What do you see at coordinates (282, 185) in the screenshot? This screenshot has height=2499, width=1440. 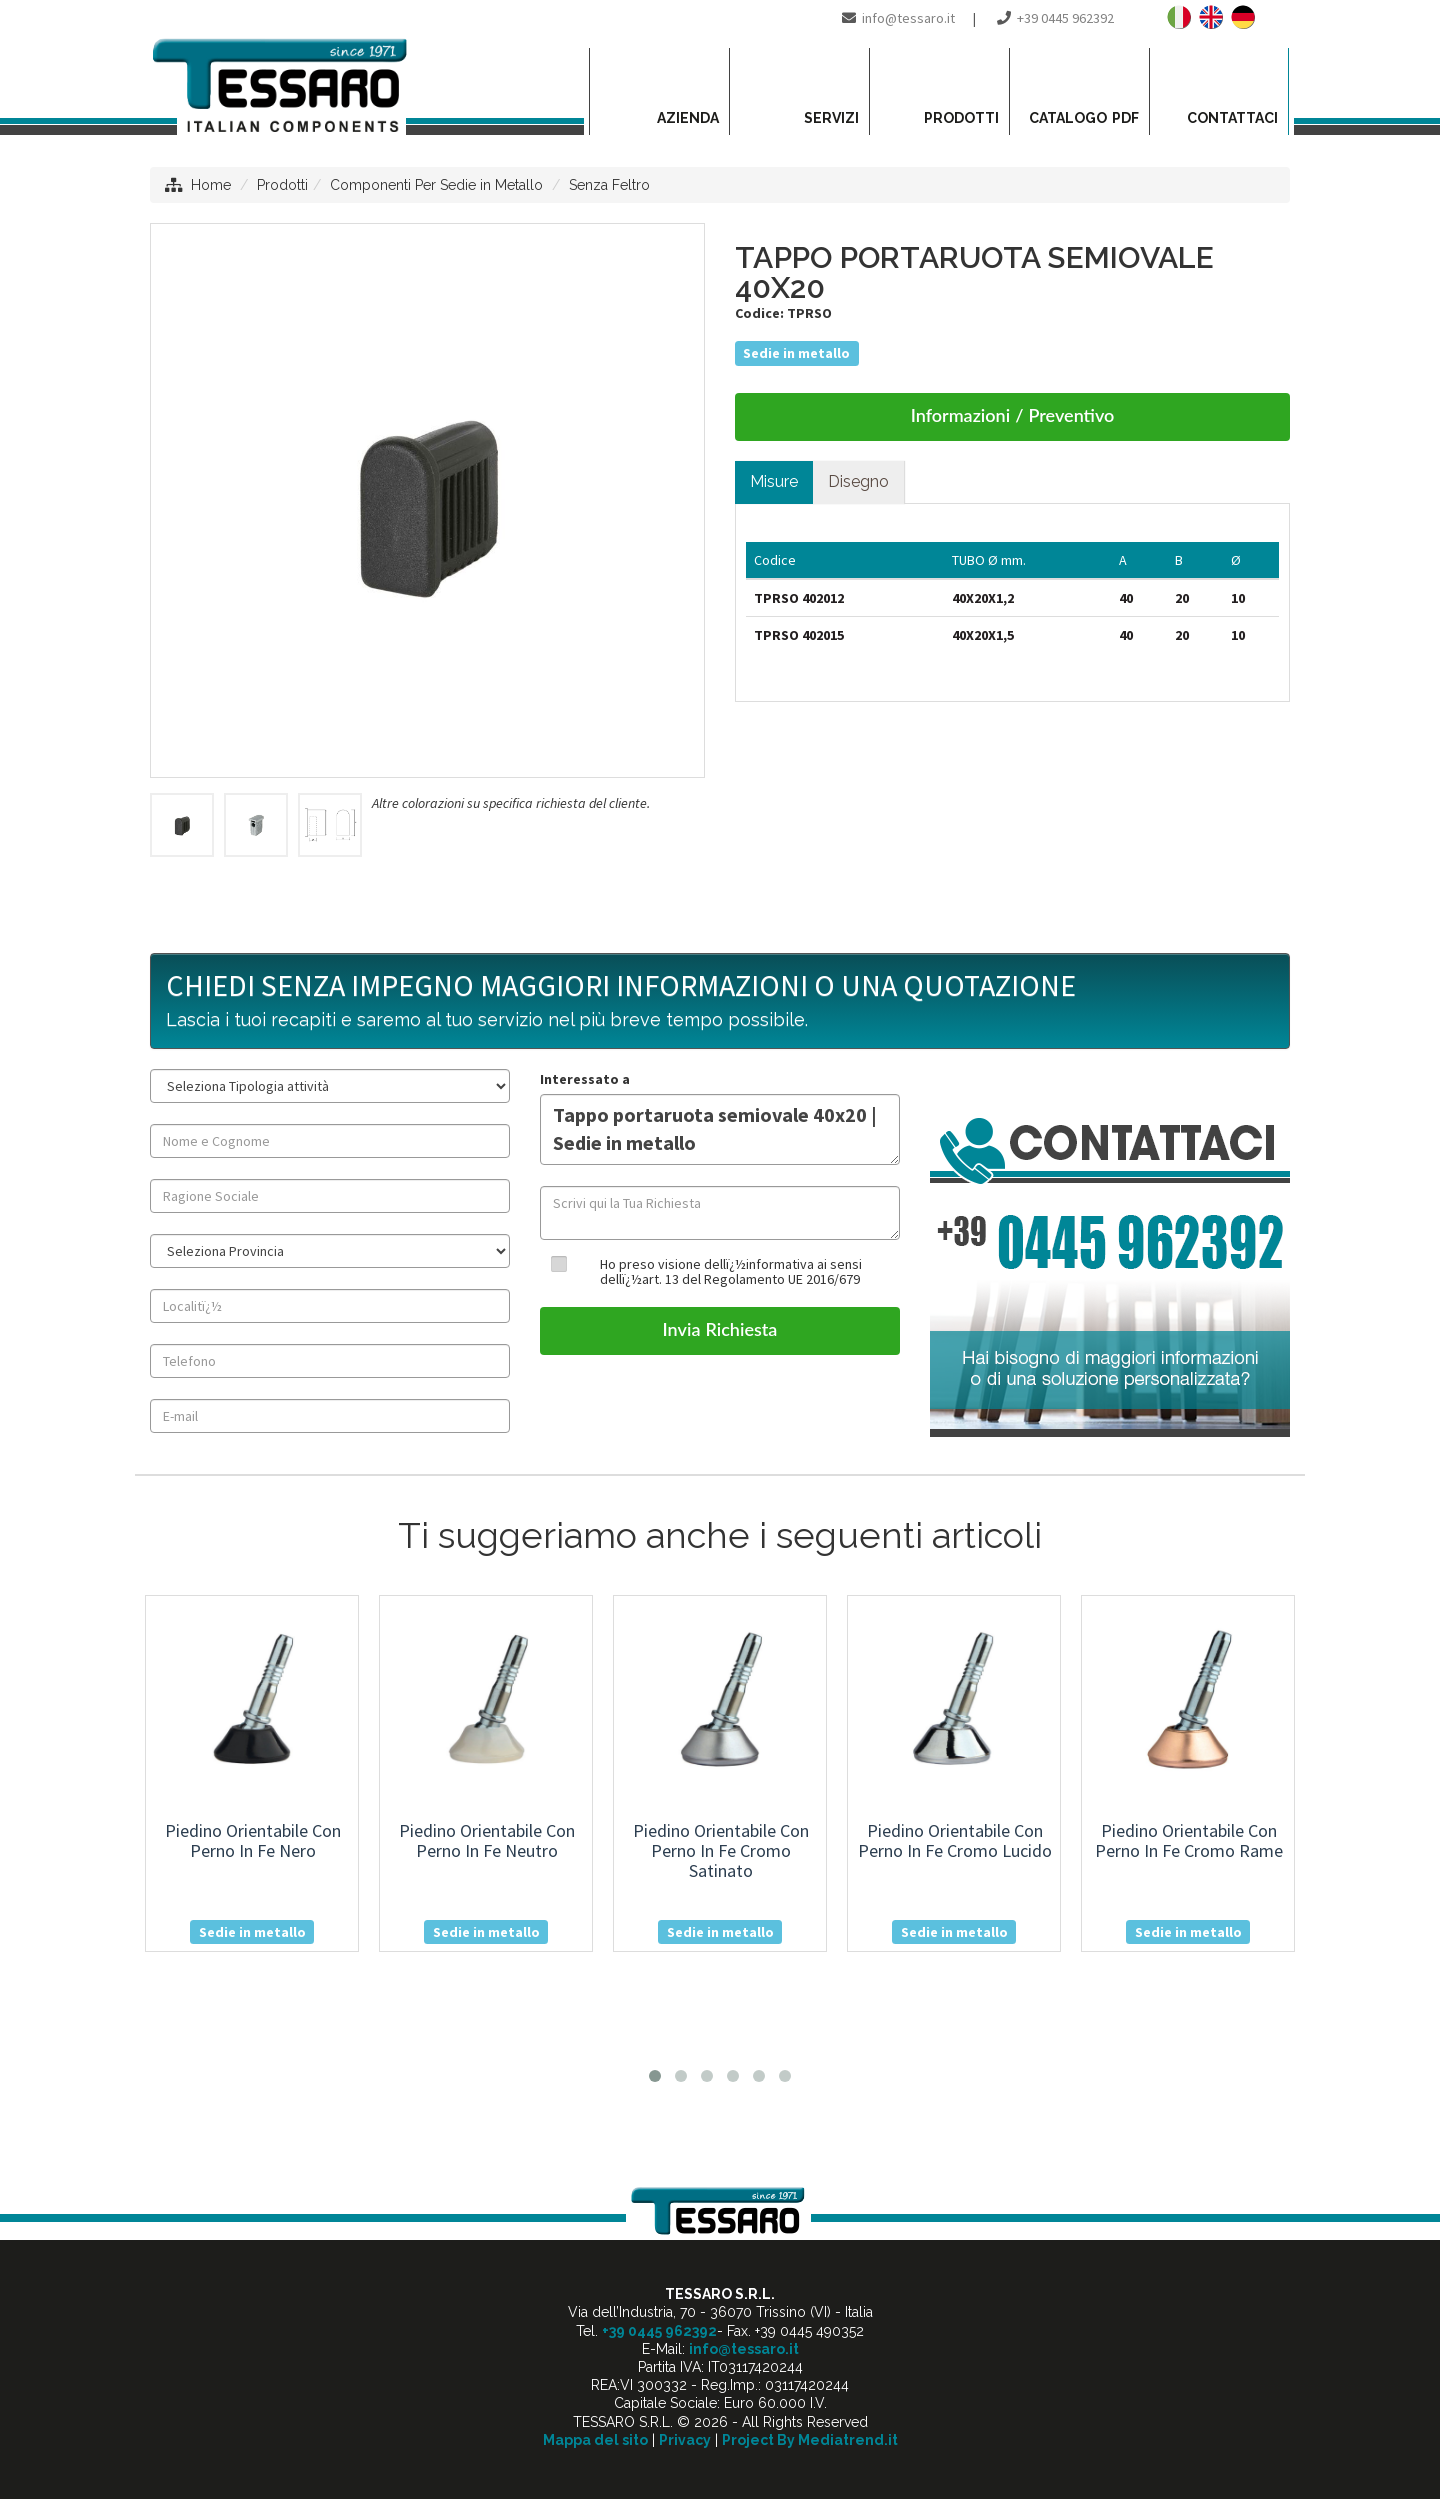 I see `Prodotti` at bounding box center [282, 185].